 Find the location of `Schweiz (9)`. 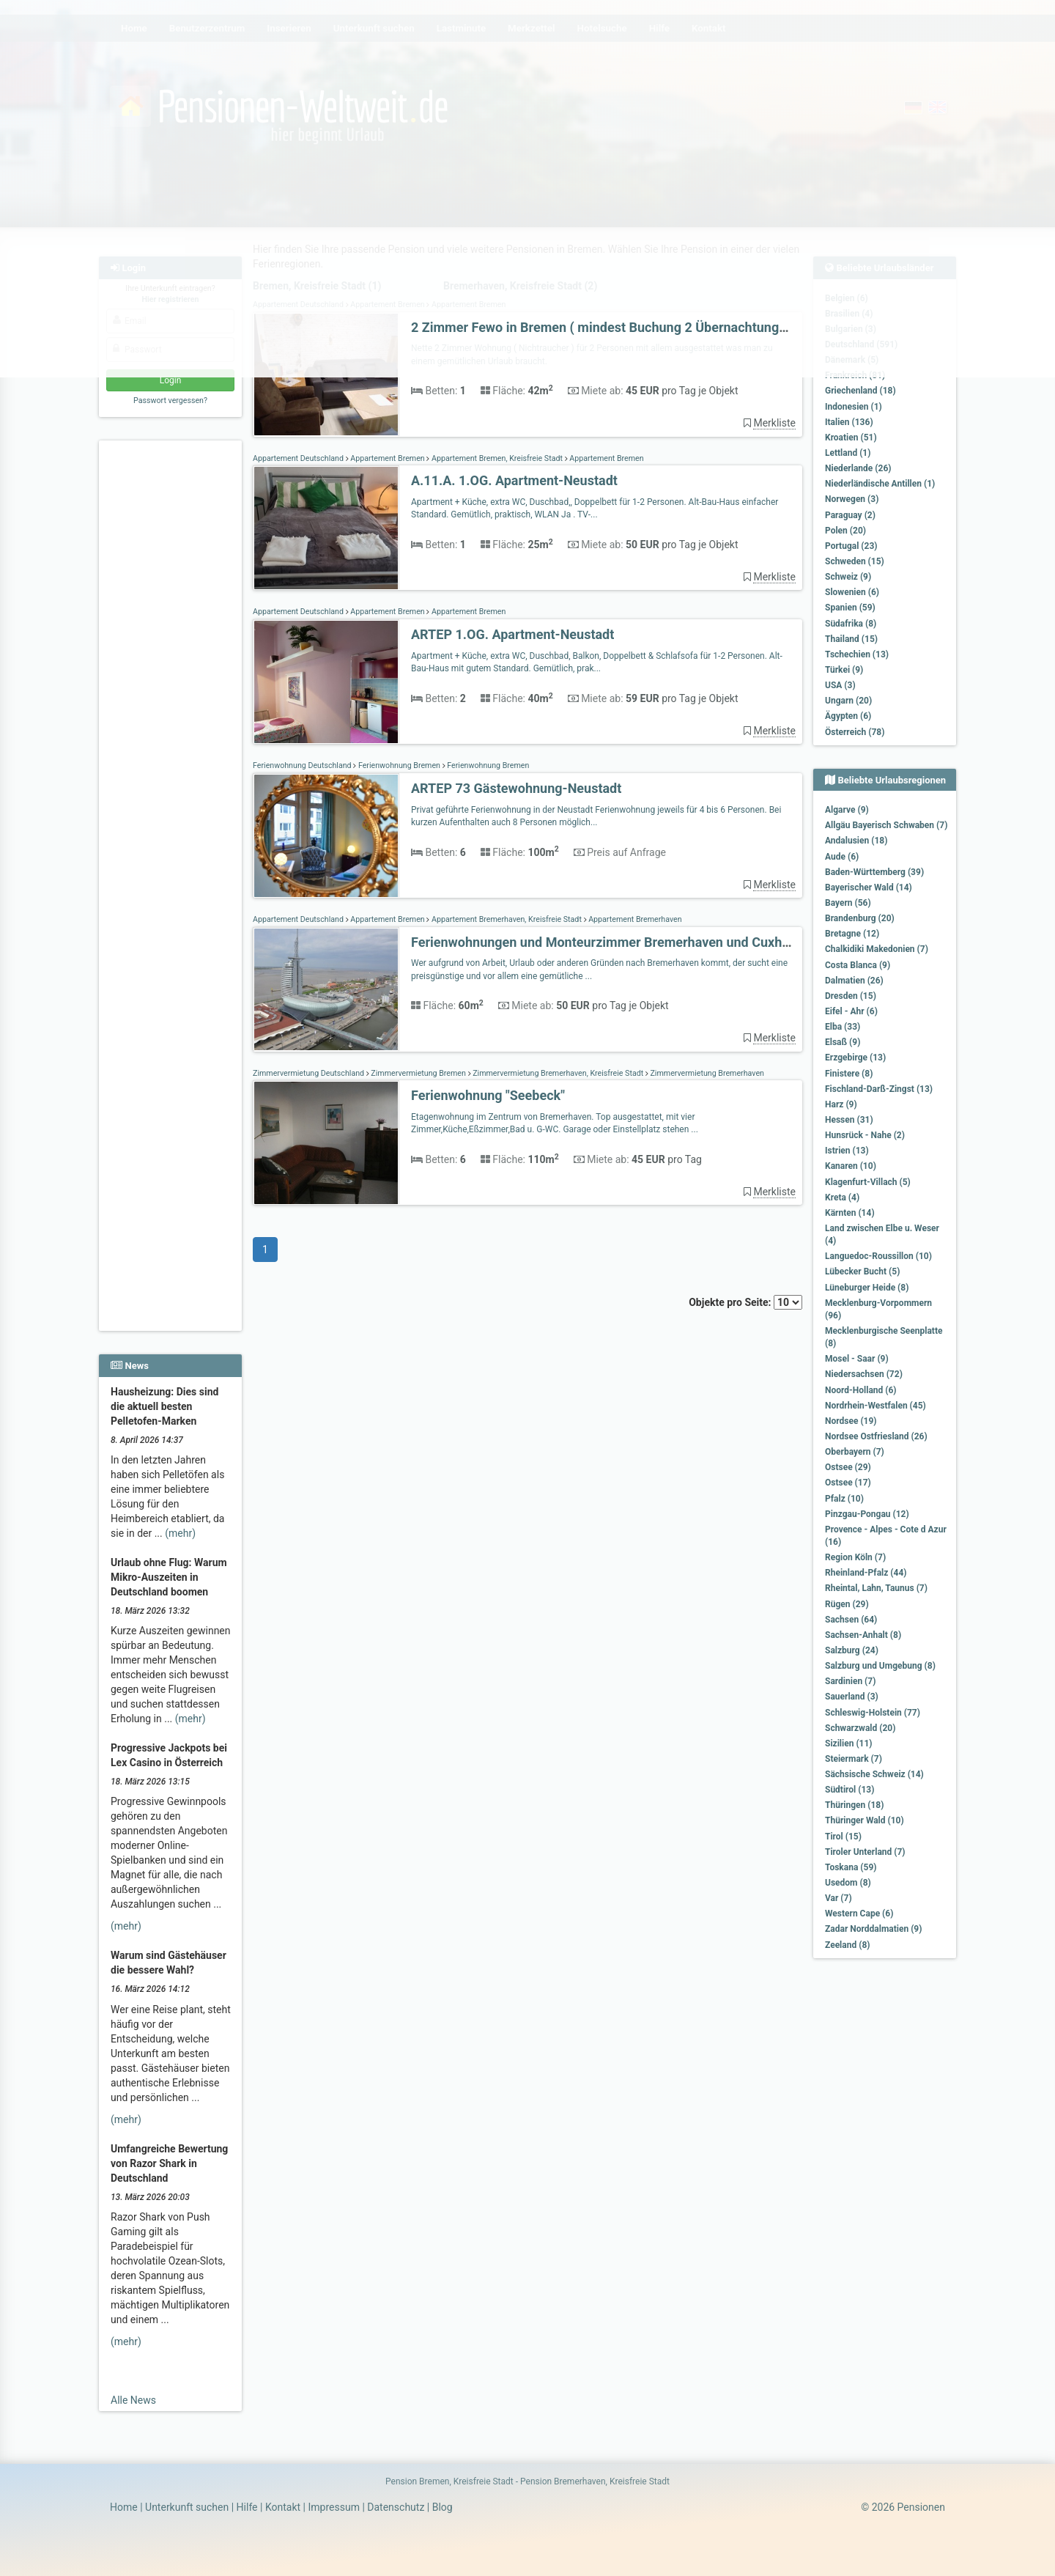

Schweiz (9) is located at coordinates (848, 577).